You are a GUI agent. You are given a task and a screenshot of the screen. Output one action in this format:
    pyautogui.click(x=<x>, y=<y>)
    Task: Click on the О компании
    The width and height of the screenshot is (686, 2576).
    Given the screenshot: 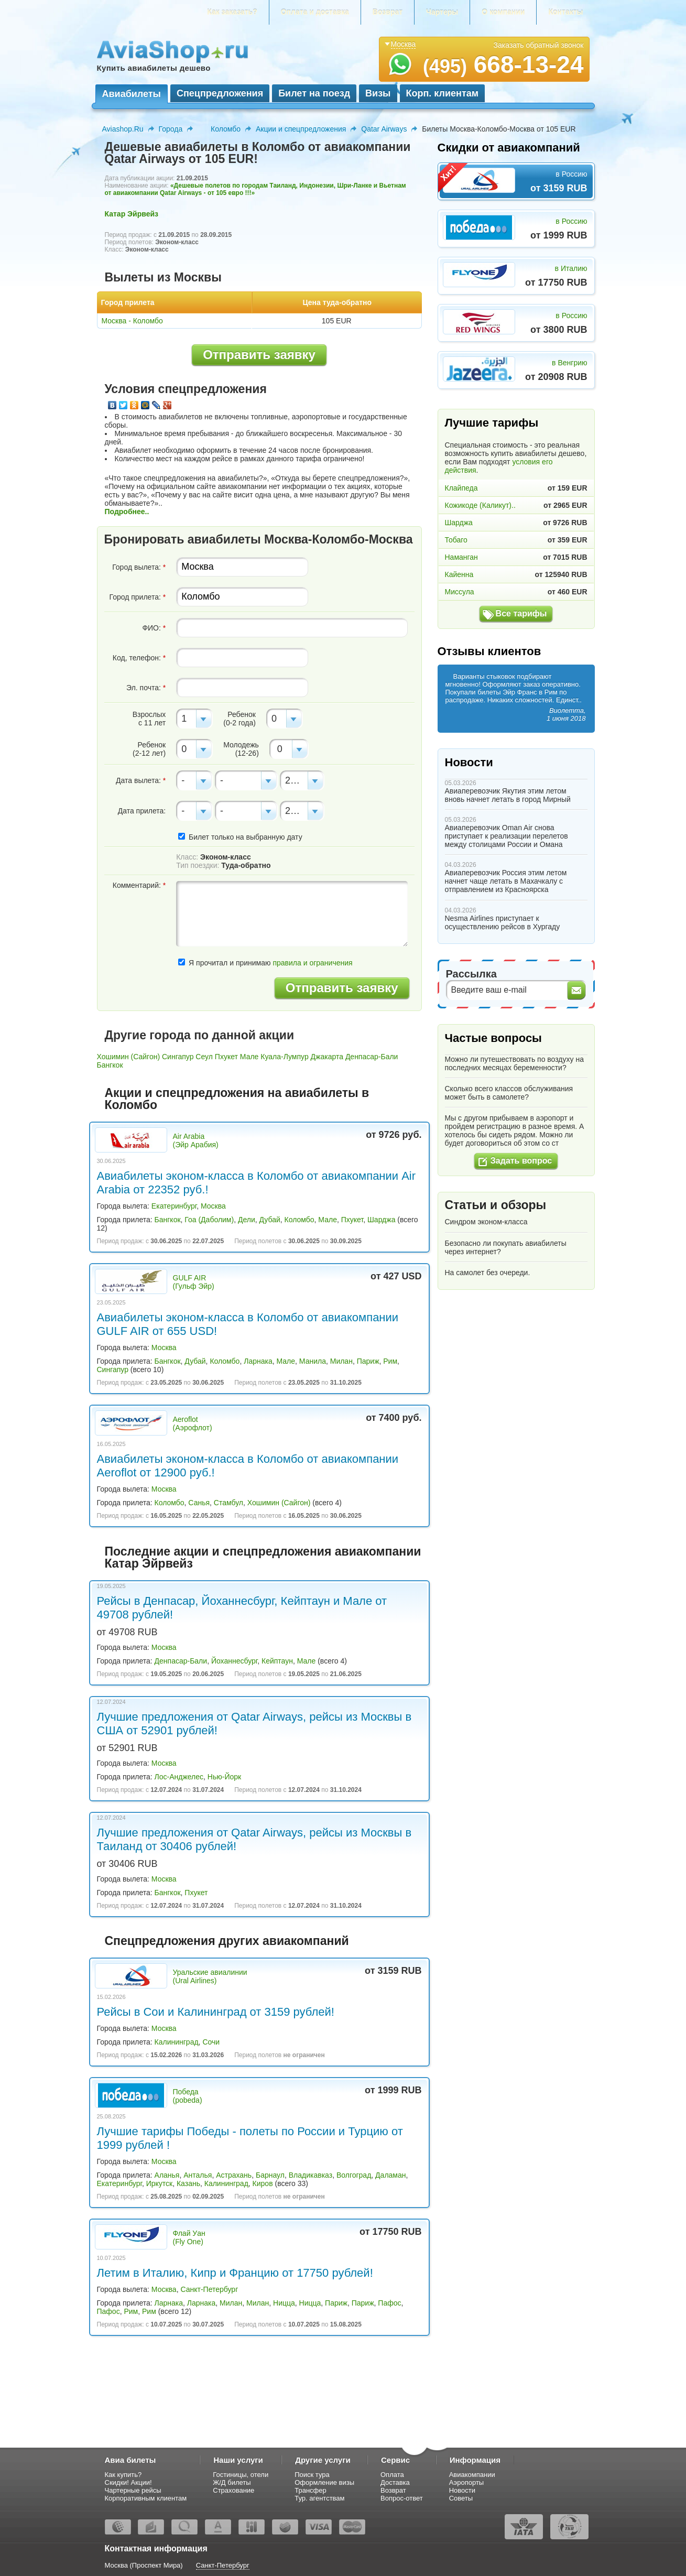 What is the action you would take?
    pyautogui.click(x=503, y=12)
    